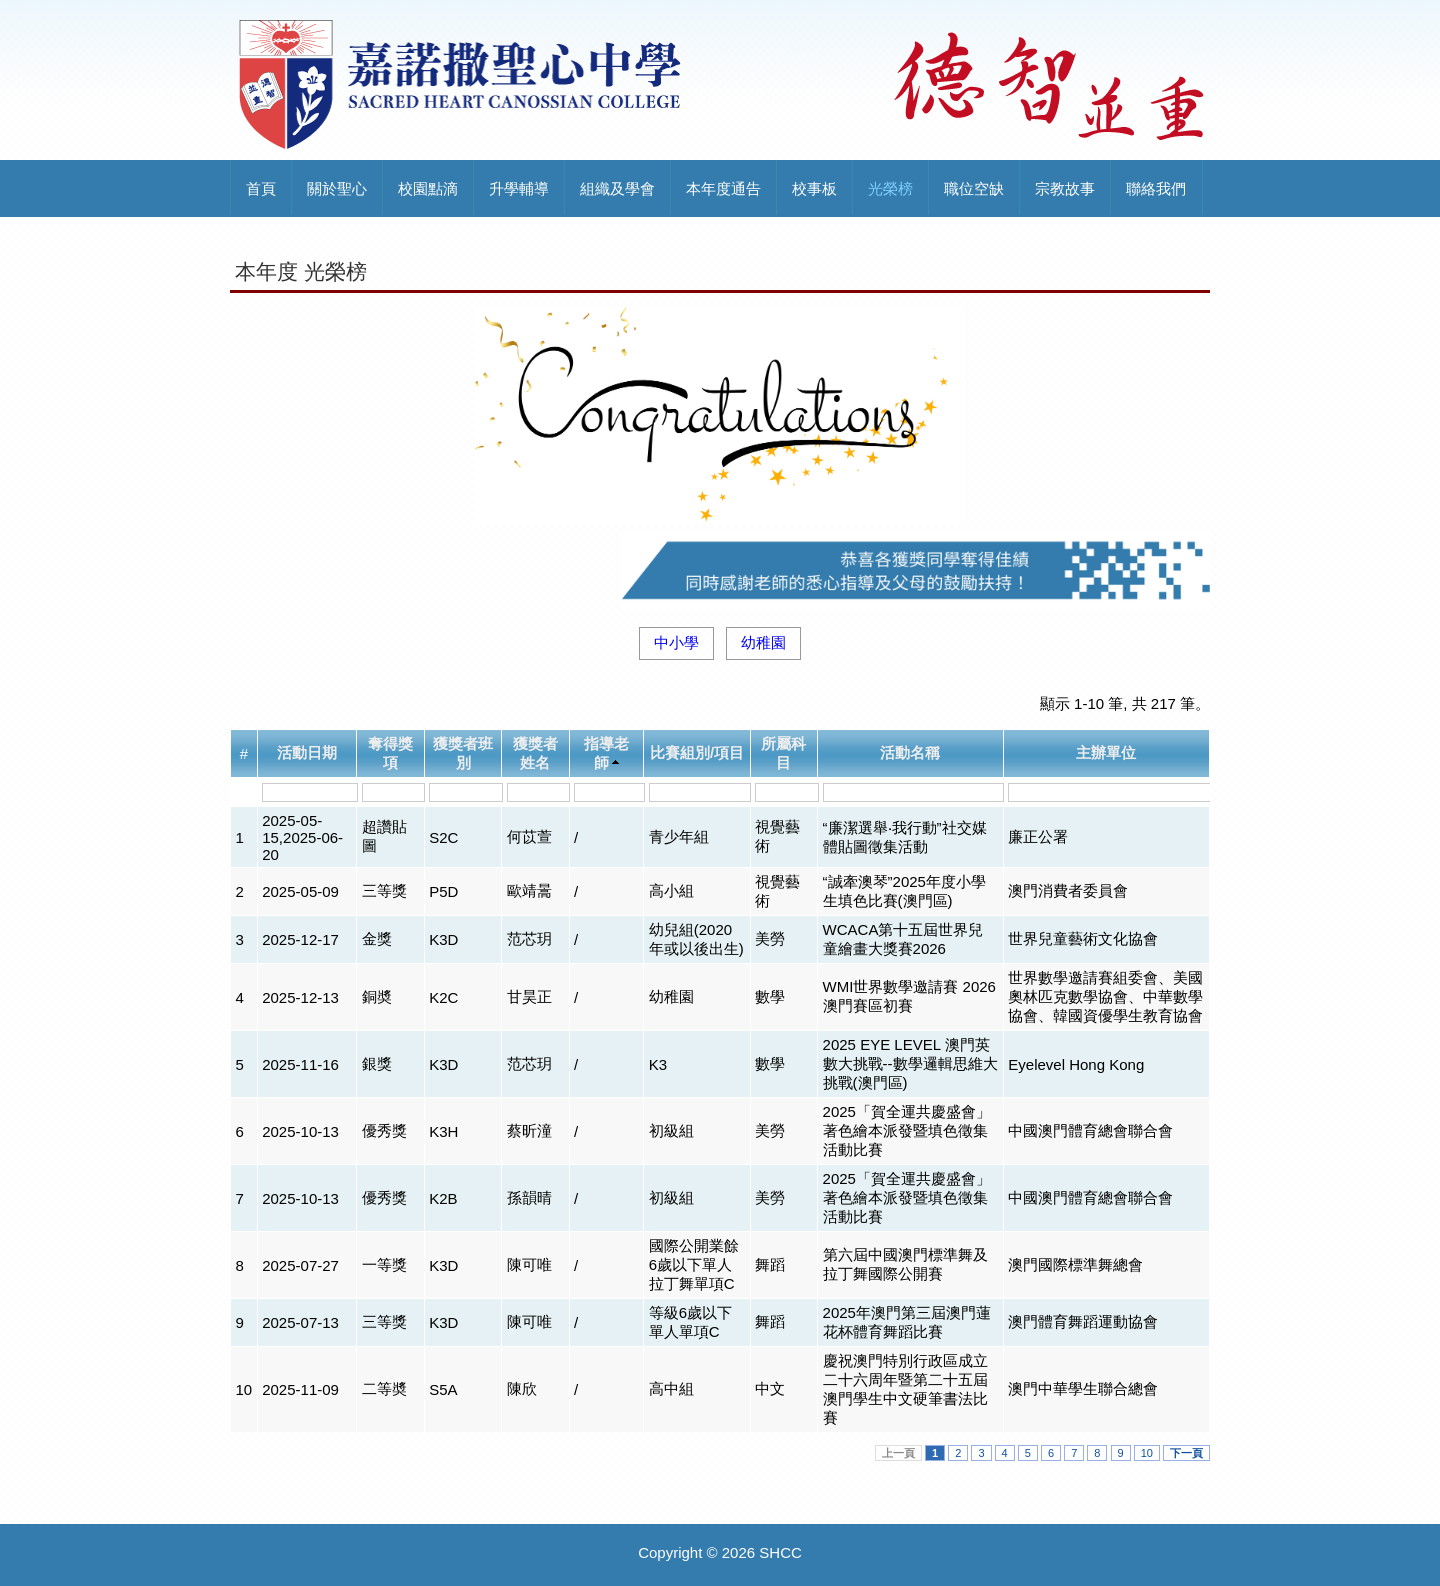 The image size is (1440, 1586). Describe the element at coordinates (1106, 752) in the screenshot. I see `主辦單位` at that location.